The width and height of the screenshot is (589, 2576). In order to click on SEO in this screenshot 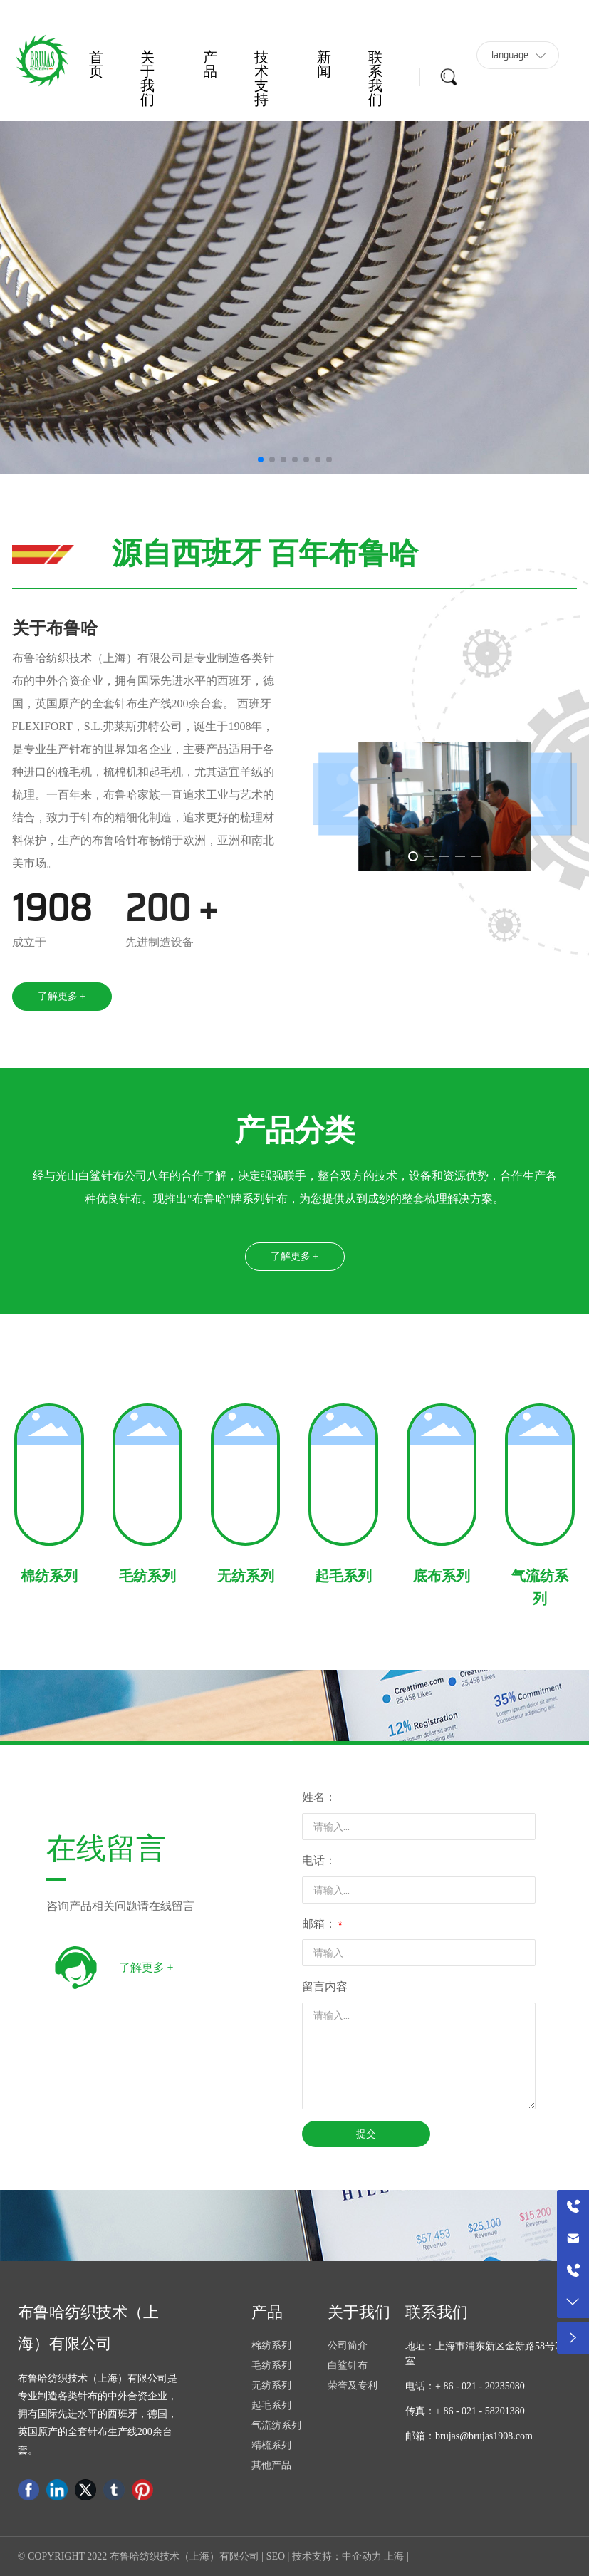, I will do `click(275, 2556)`.